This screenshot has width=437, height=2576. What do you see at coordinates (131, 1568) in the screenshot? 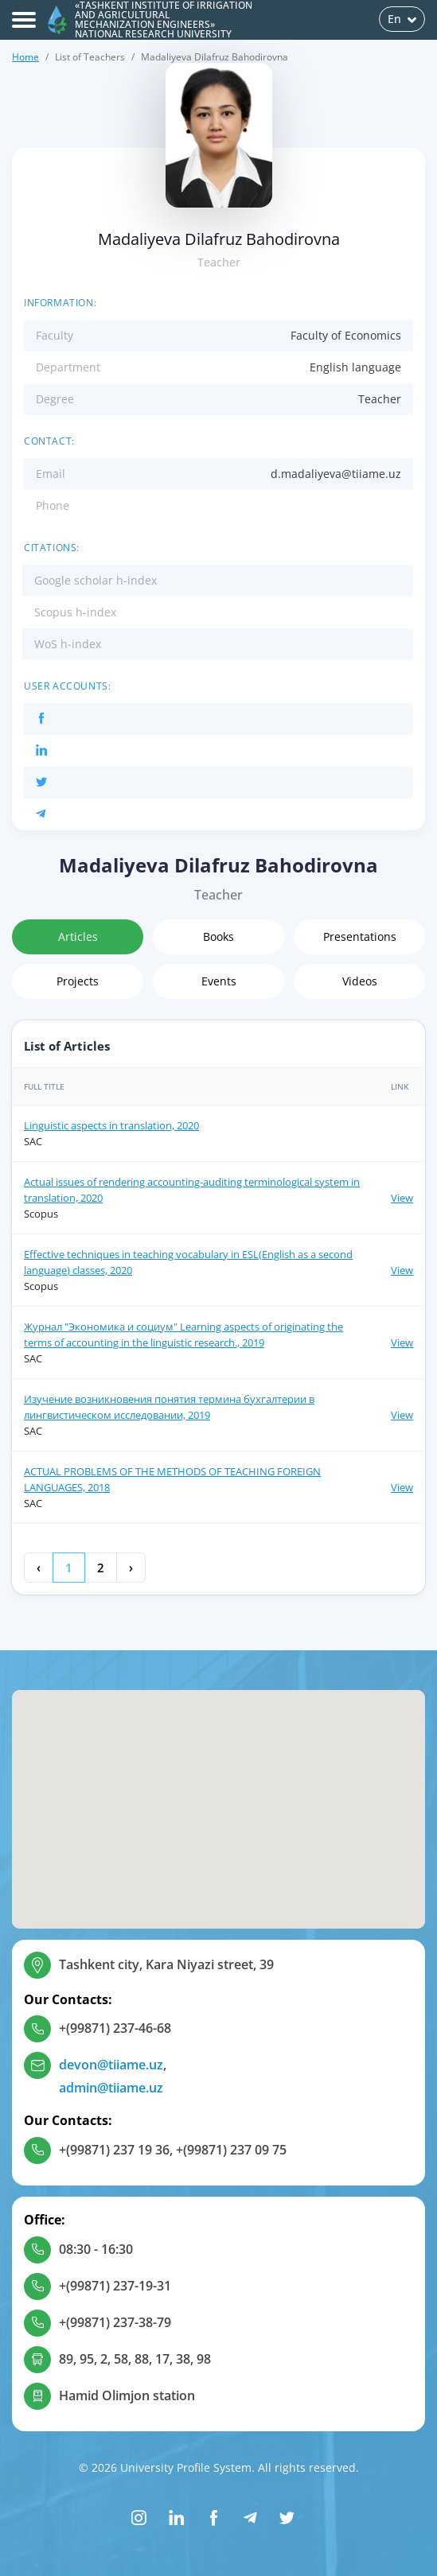
I see `› [Next »]` at bounding box center [131, 1568].